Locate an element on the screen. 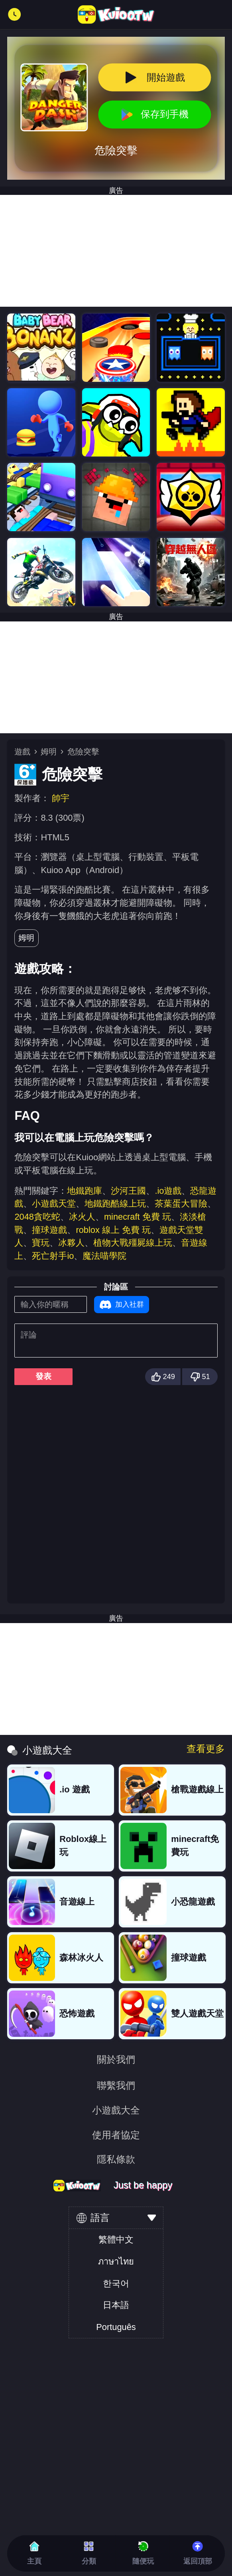  繁體中文 is located at coordinates (116, 2240).